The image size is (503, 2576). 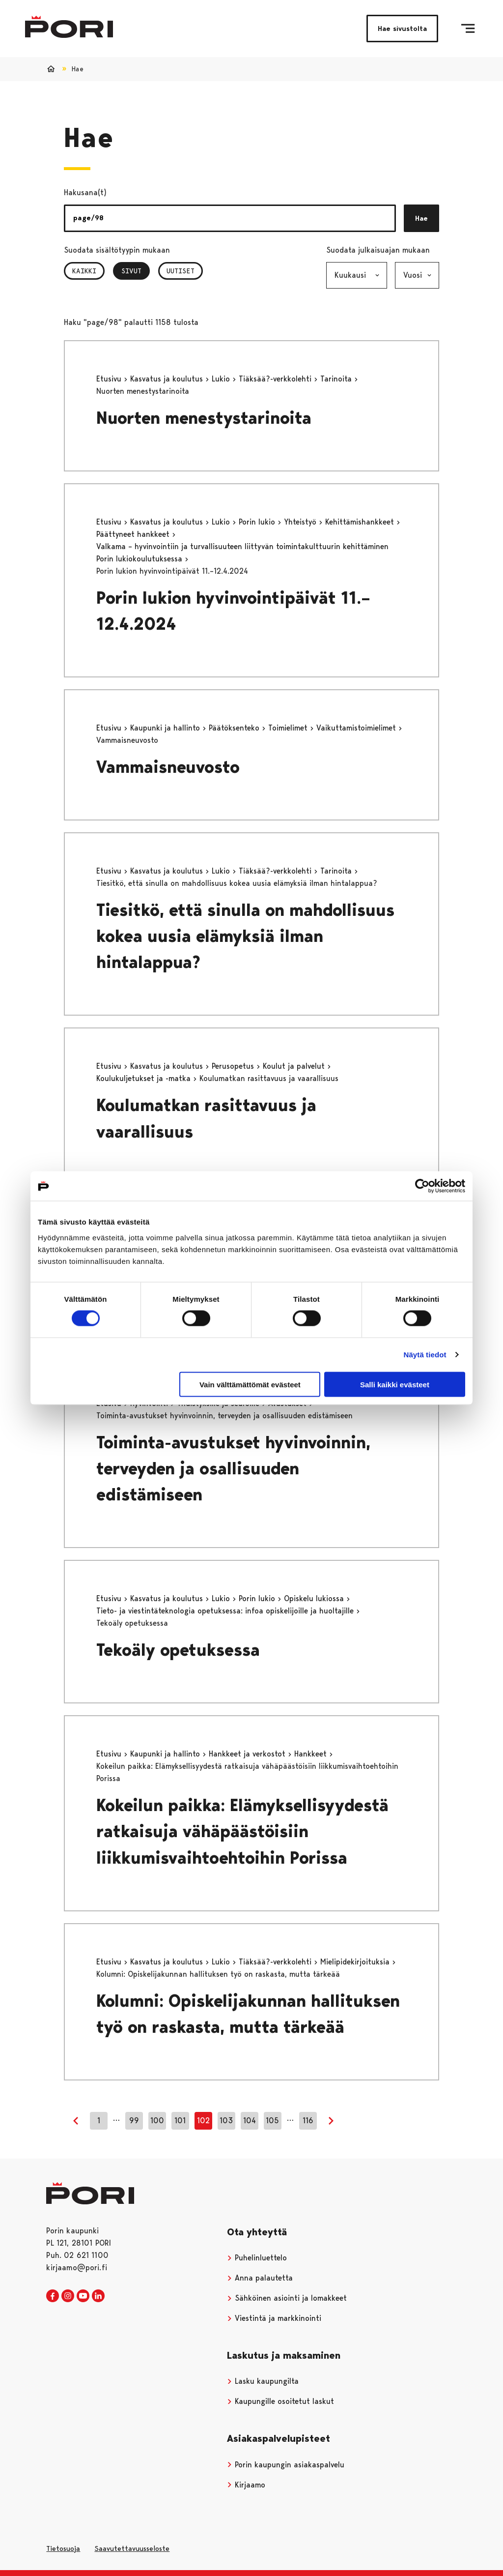 I want to click on Anna palautetta, so click(x=260, y=2278).